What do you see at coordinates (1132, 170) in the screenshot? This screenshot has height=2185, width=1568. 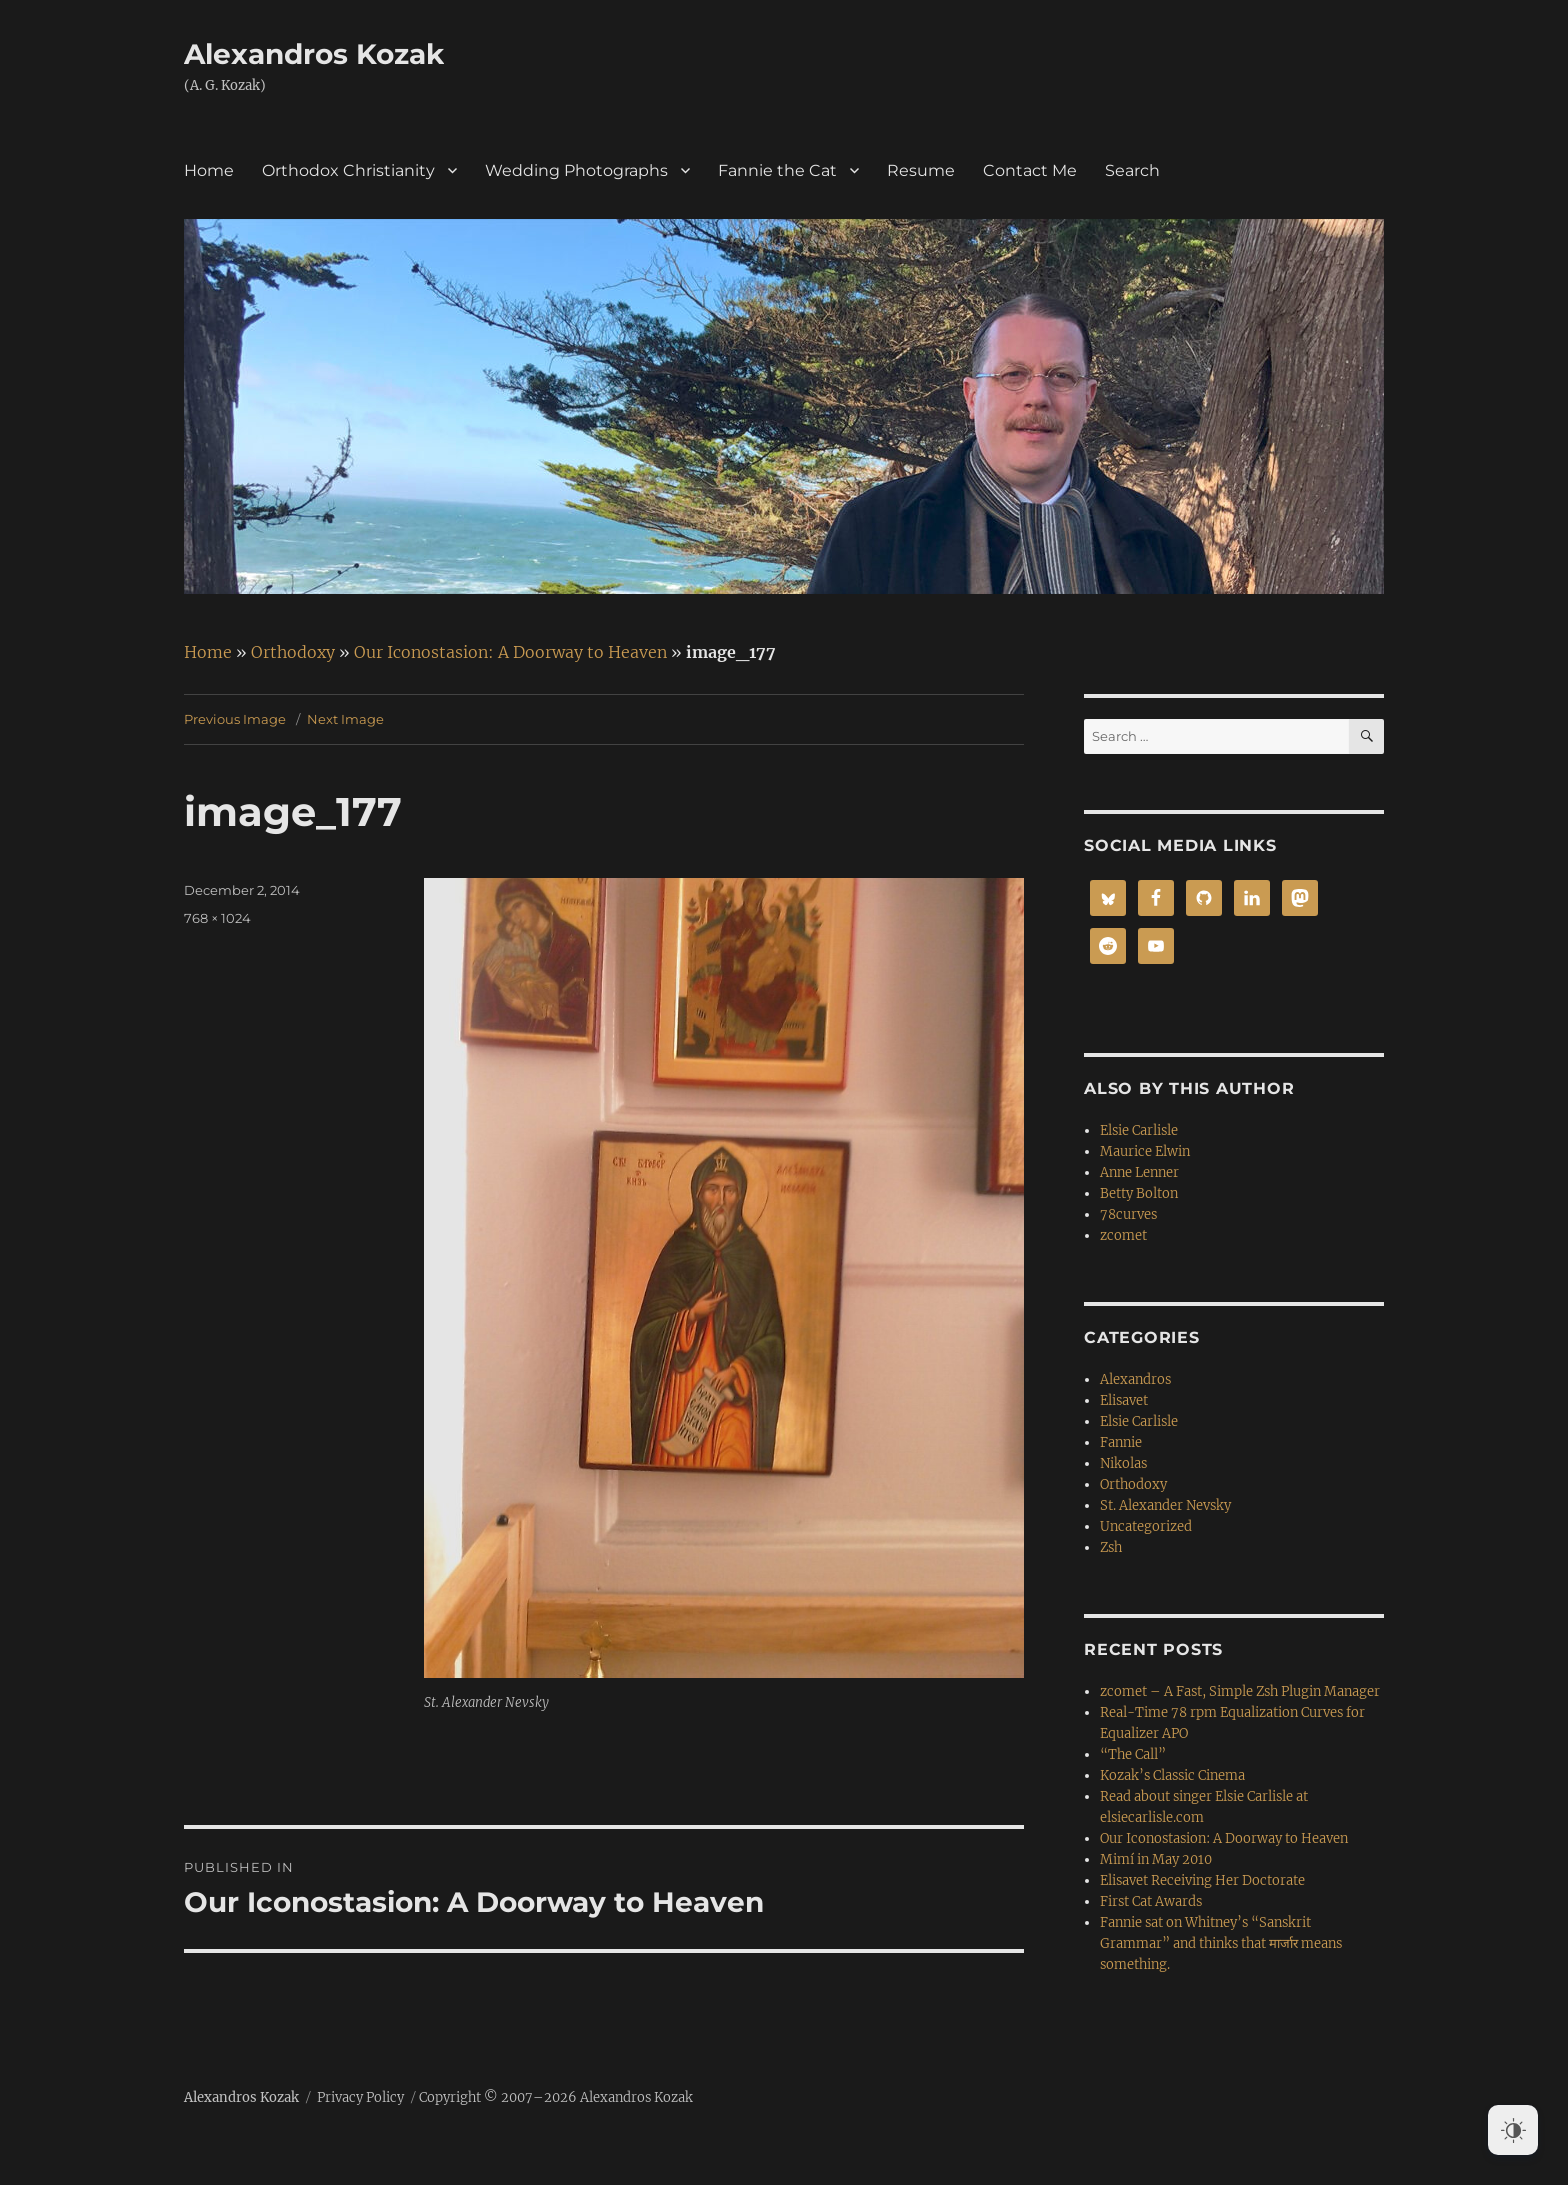 I see `Search` at bounding box center [1132, 170].